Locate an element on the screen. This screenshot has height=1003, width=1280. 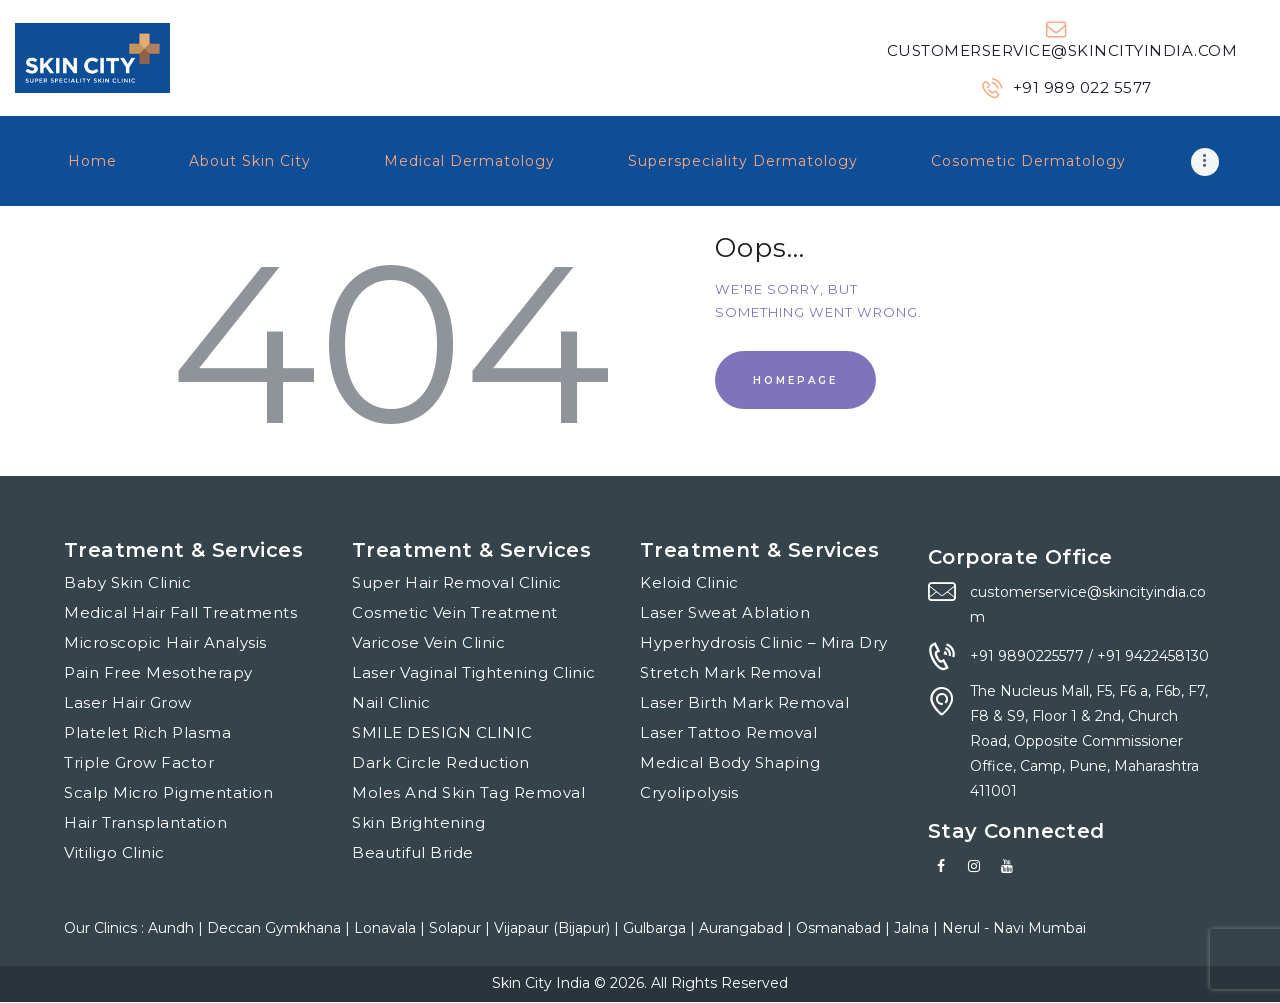
Laser Hair Grow is located at coordinates (128, 702).